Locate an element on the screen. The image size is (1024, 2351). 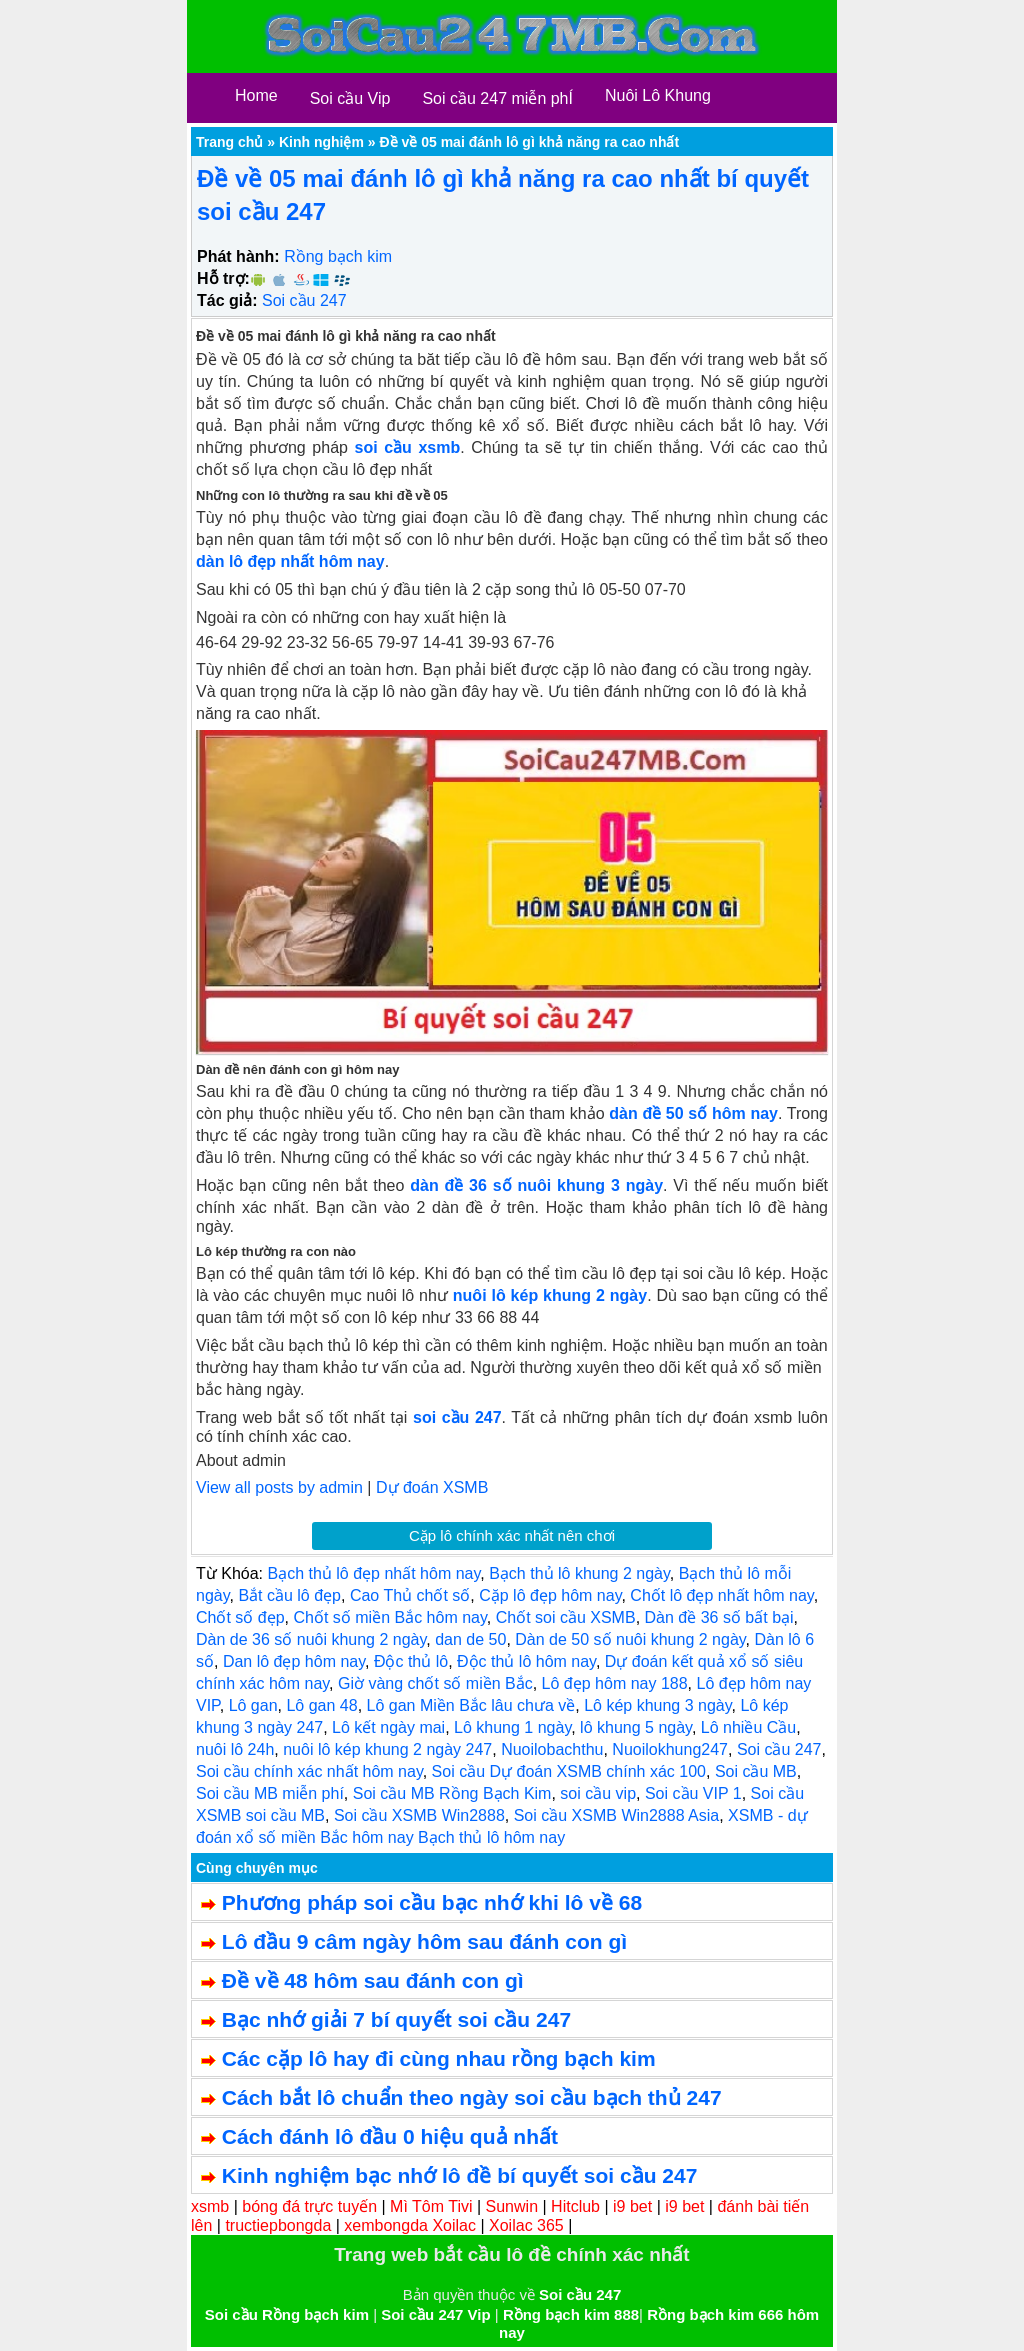
Tác giả: is located at coordinates (227, 300).